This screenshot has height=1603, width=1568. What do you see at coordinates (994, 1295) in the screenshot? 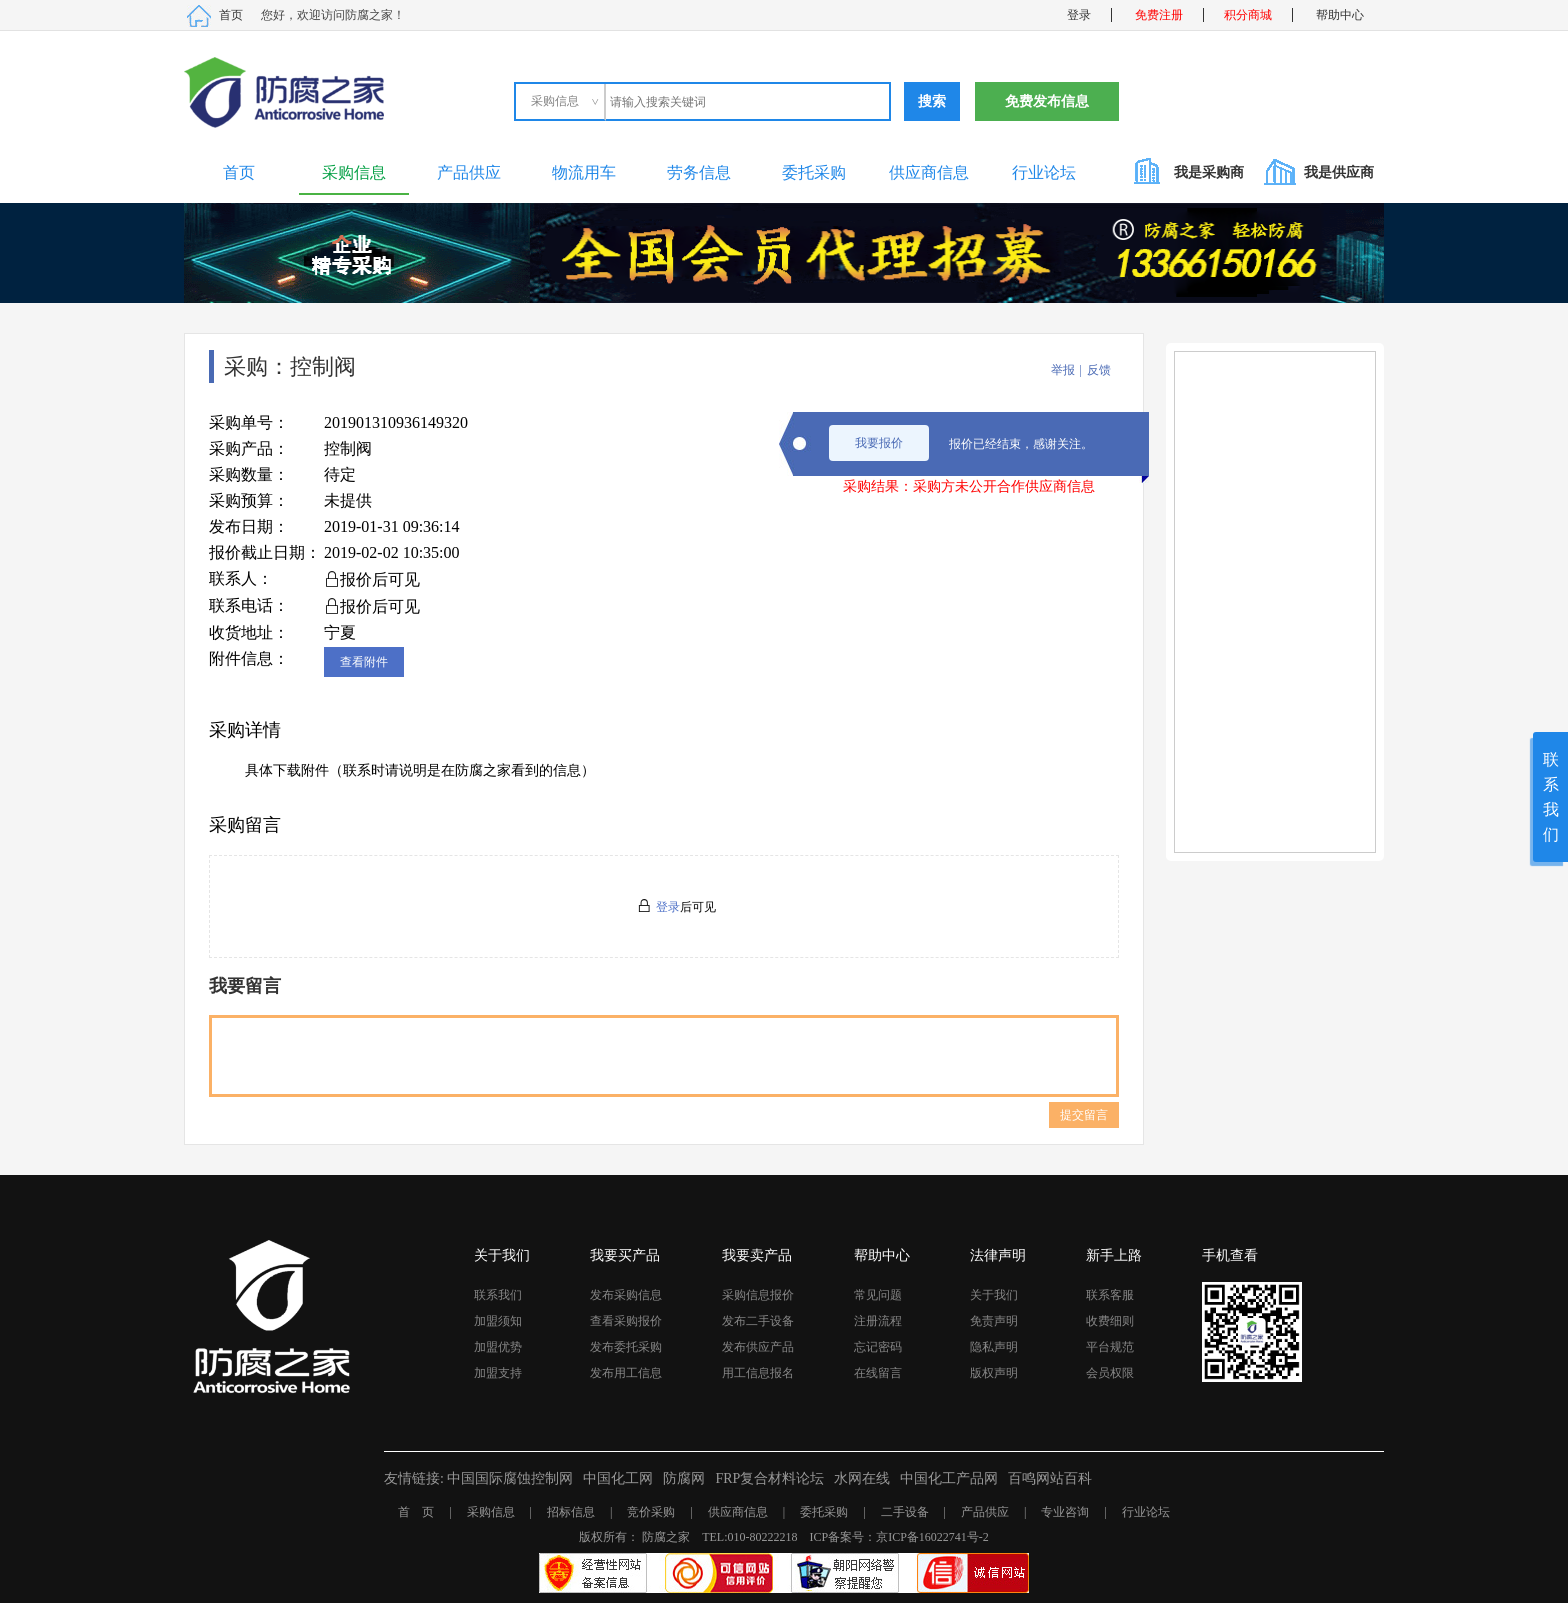
I see `关于我们` at bounding box center [994, 1295].